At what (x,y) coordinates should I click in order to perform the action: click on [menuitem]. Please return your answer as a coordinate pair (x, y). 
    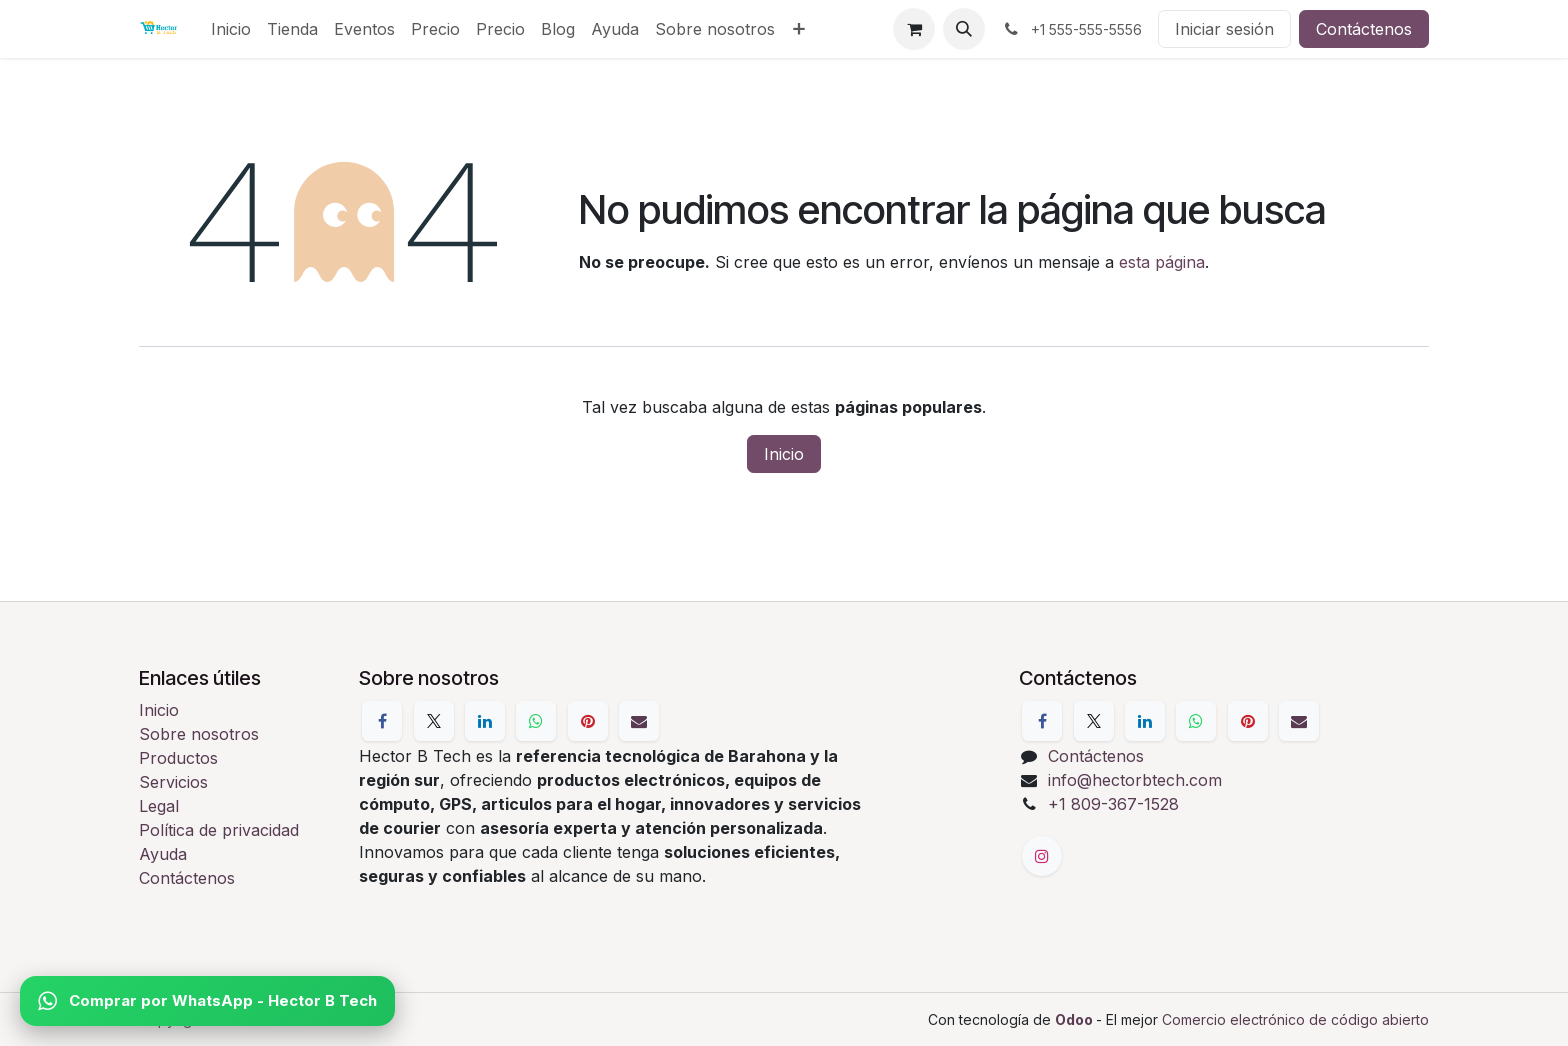
    Looking at the image, I should click on (231, 29).